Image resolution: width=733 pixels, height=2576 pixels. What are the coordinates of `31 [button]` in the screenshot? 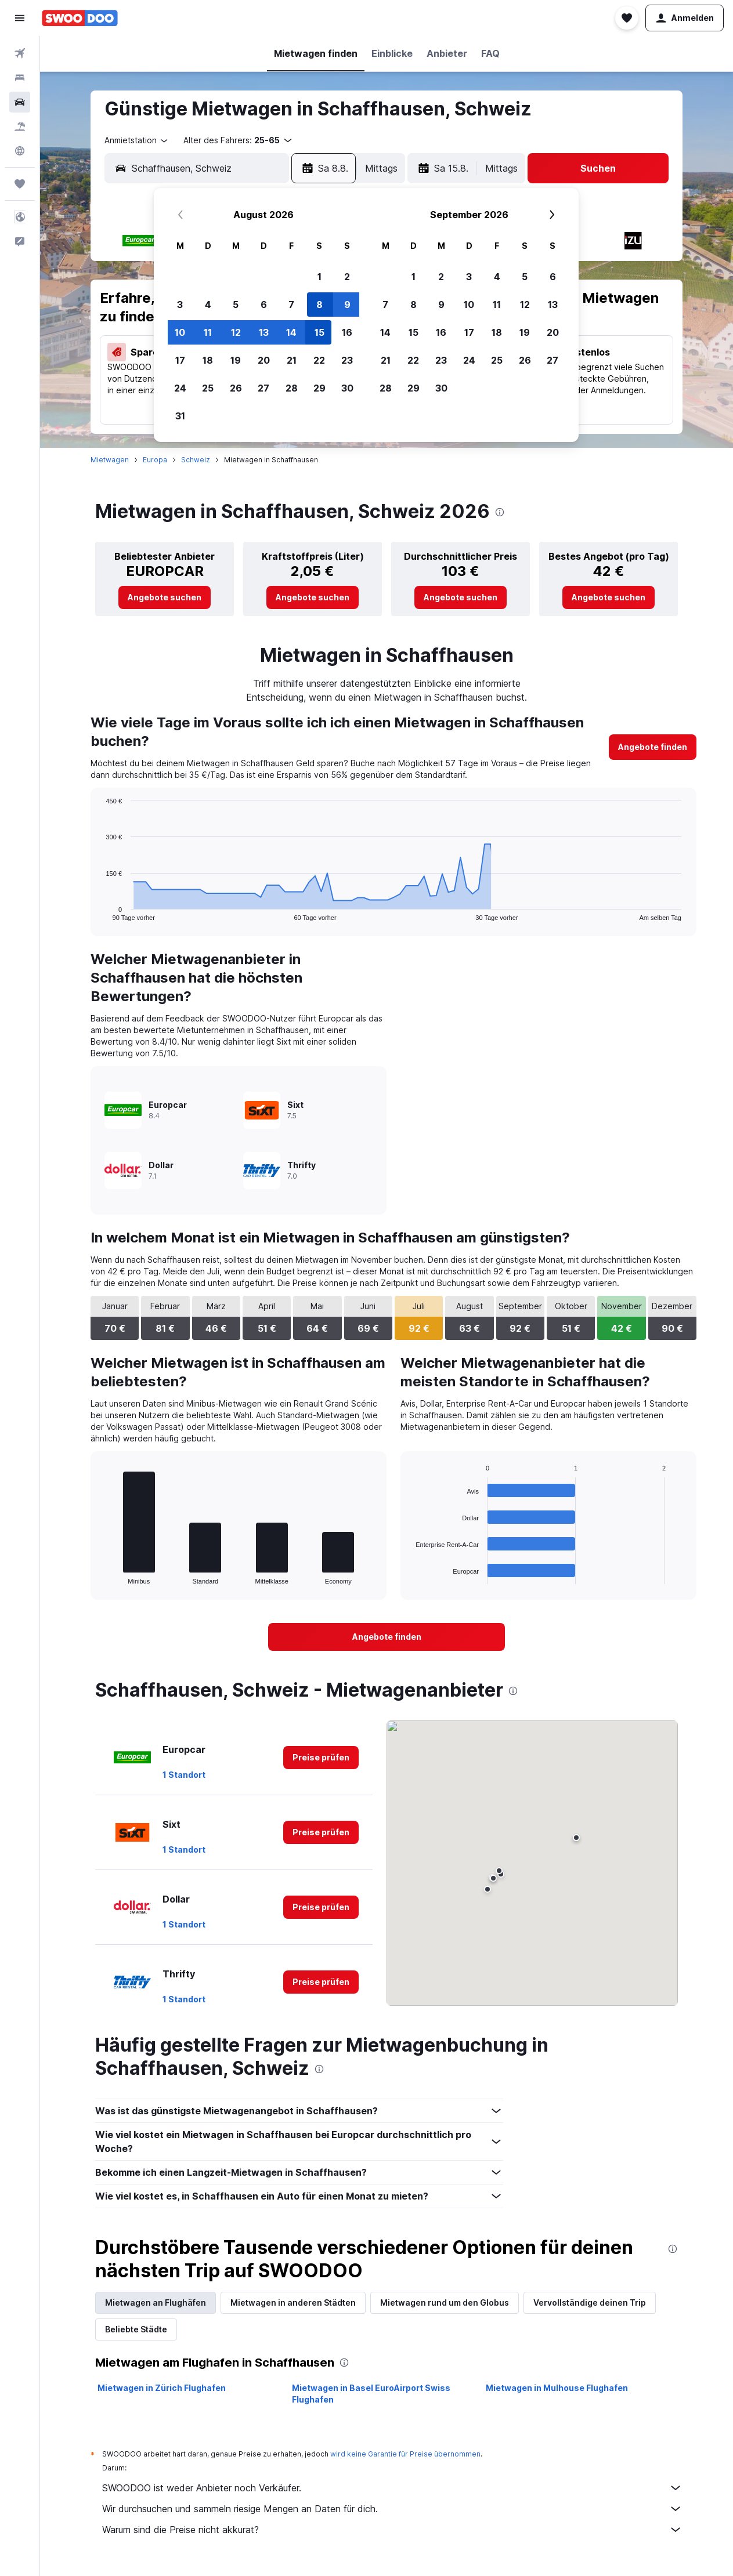 It's located at (180, 416).